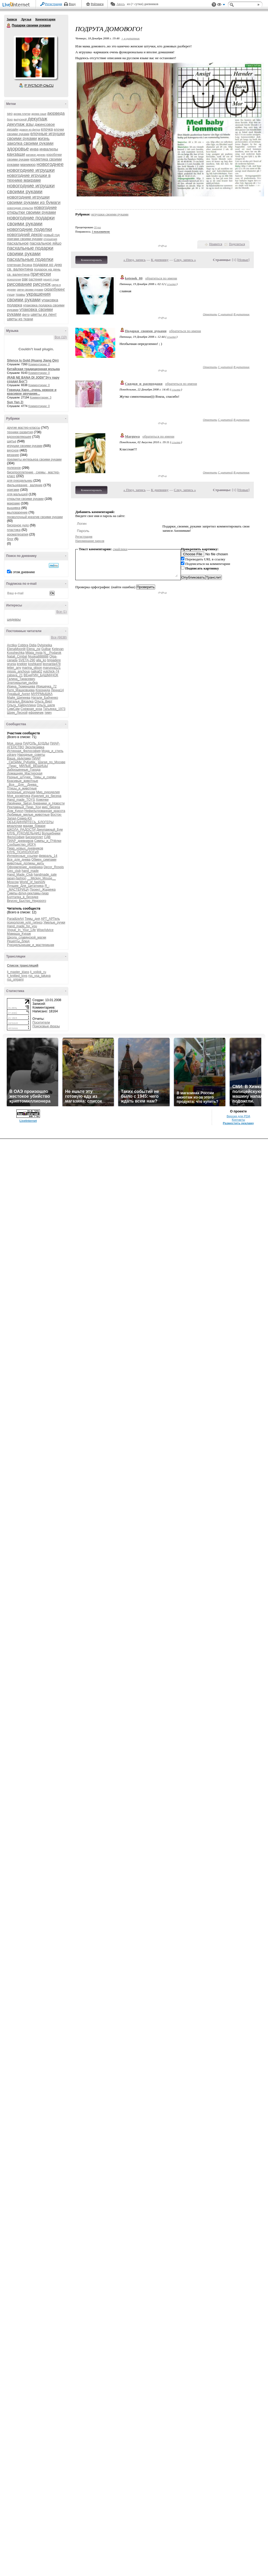 The image size is (268, 2576). Describe the element at coordinates (243, 260) in the screenshot. I see `Новые` at that location.